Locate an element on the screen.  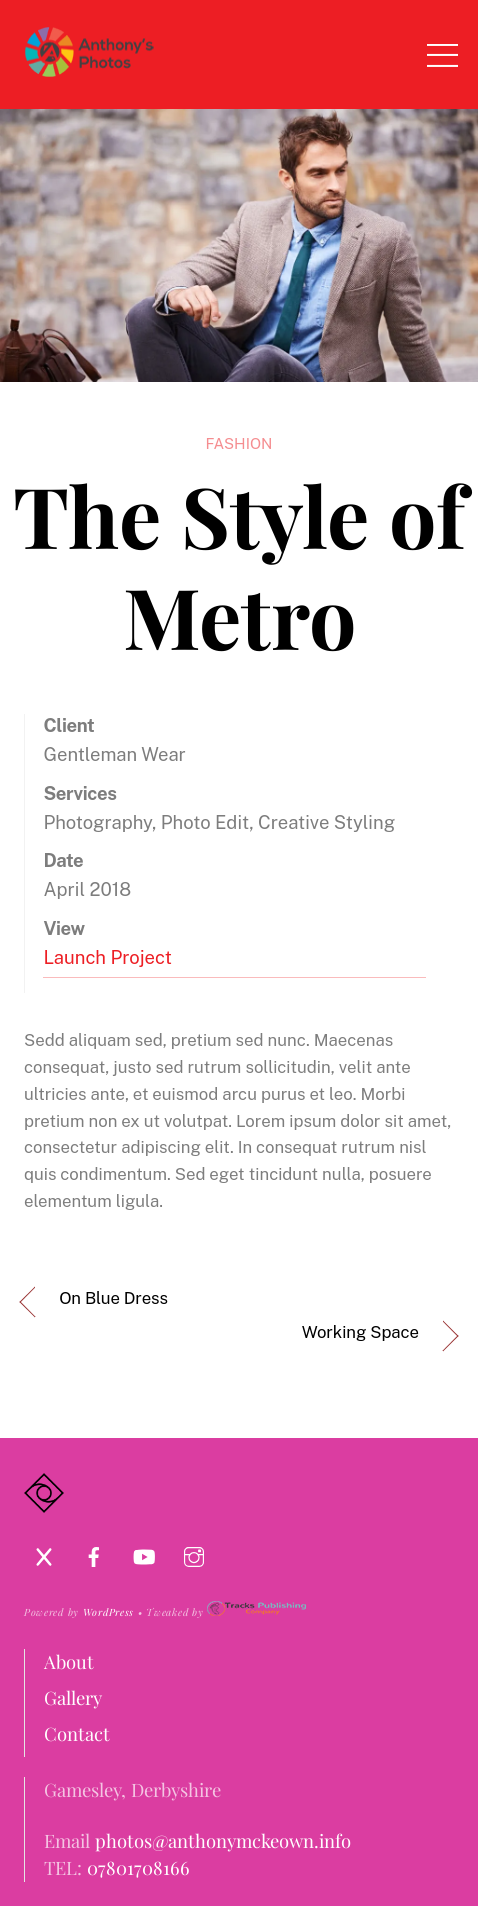
Gallery is located at coordinates (73, 1697).